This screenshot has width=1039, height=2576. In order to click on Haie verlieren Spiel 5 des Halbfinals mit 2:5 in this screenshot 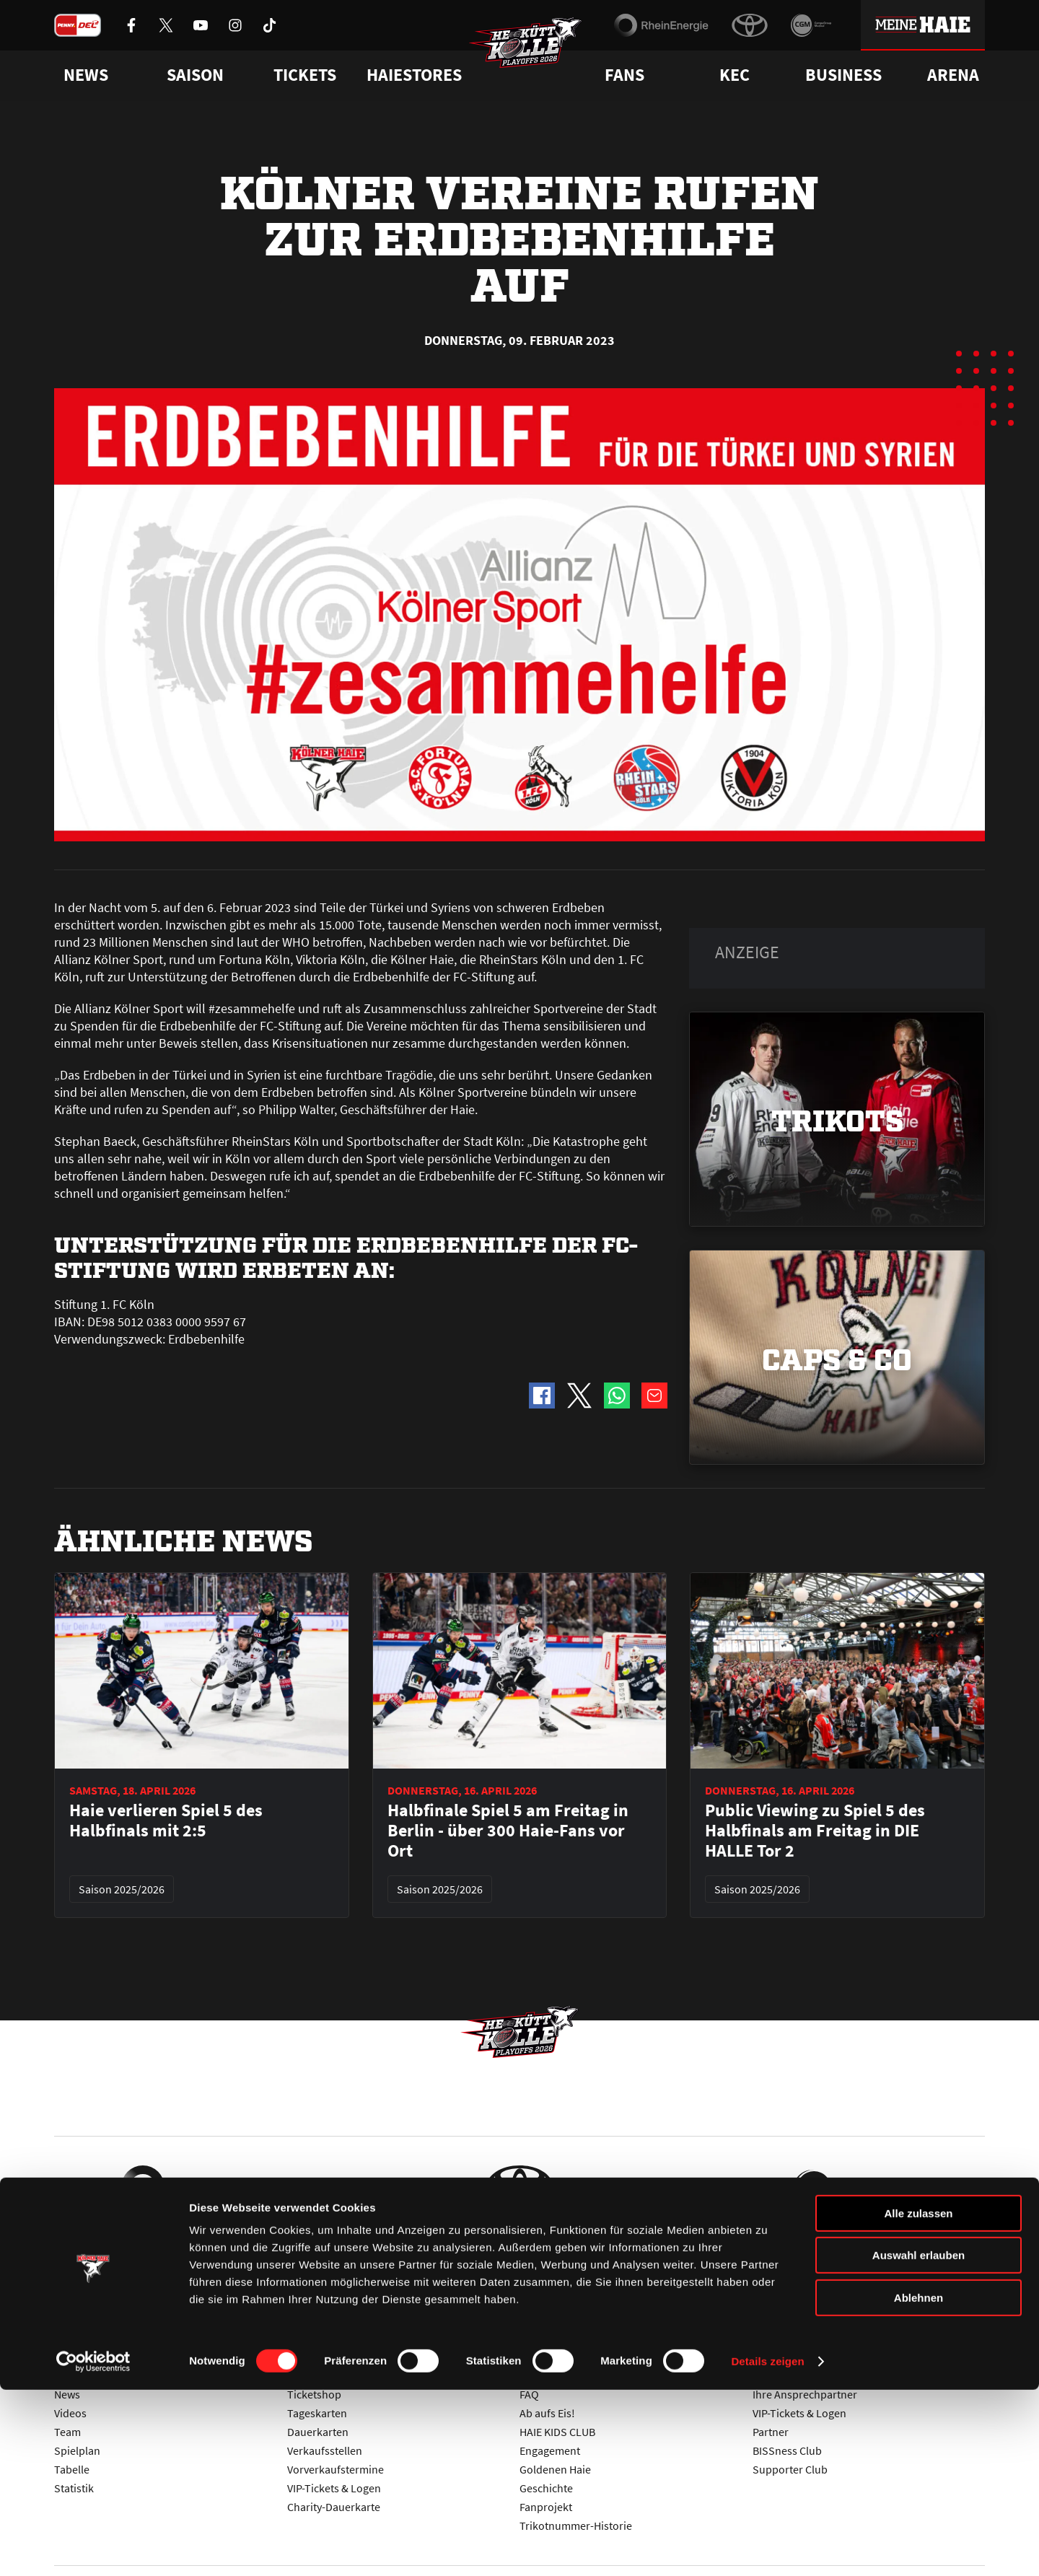, I will do `click(166, 1820)`.